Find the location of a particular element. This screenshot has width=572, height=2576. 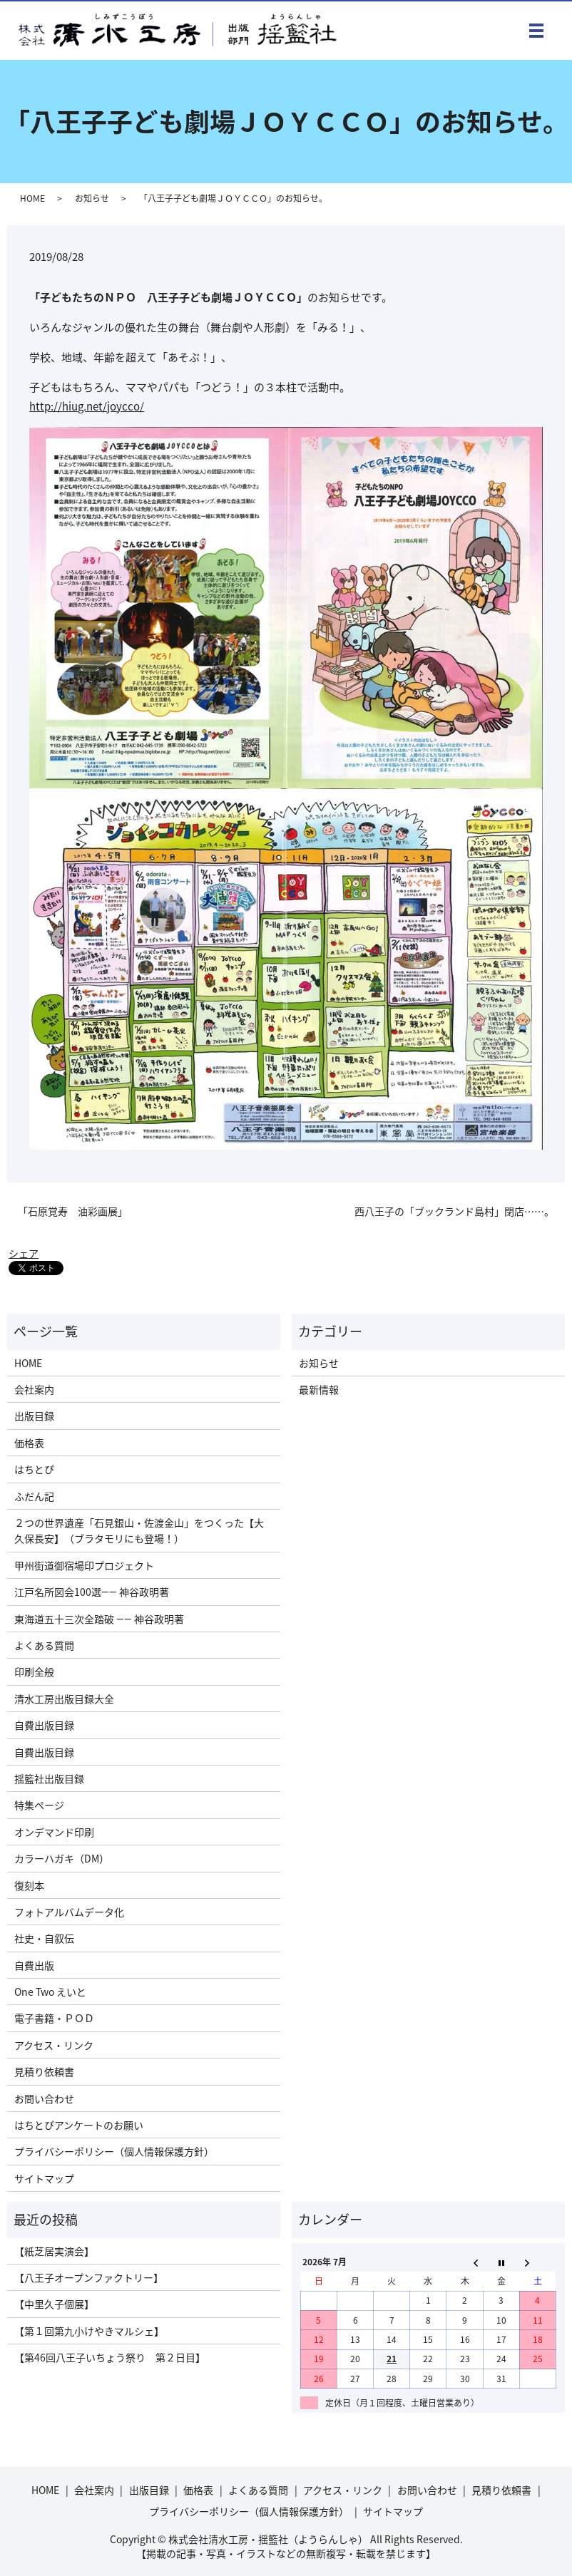

復刻本 is located at coordinates (29, 1885).